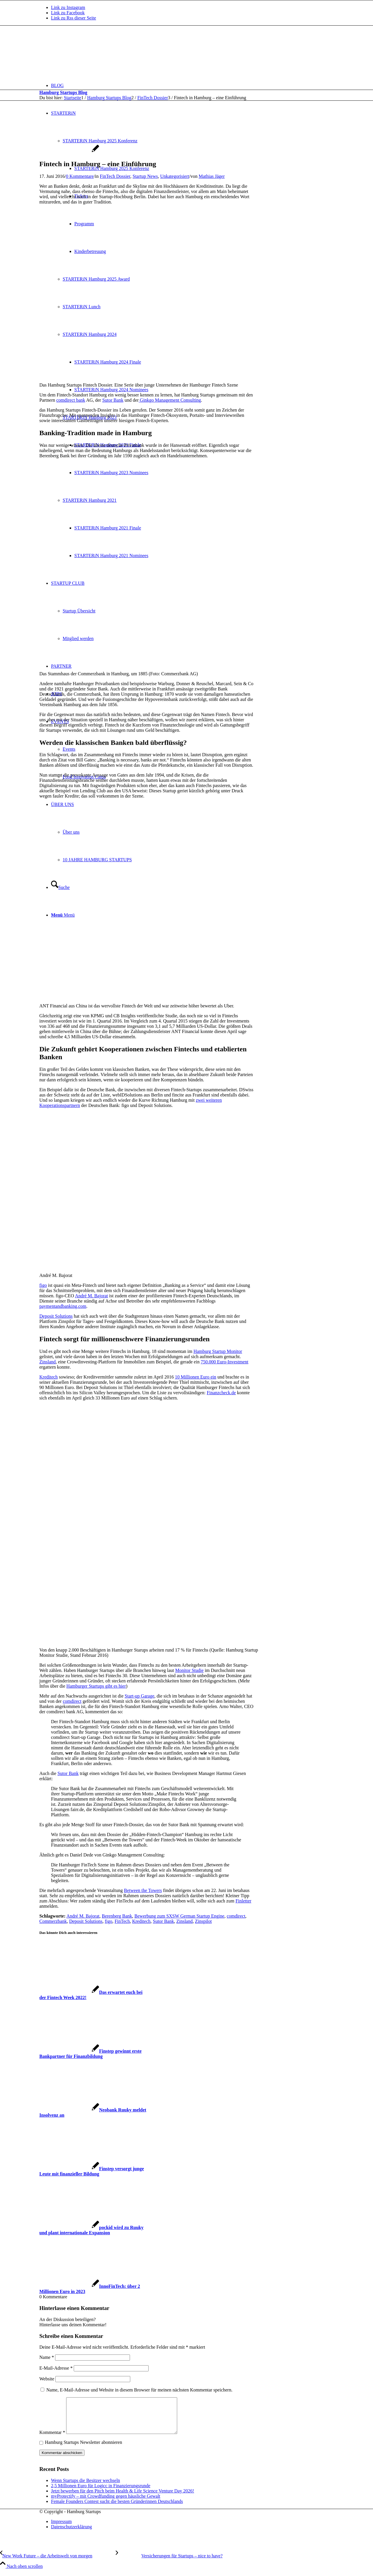 The width and height of the screenshot is (373, 2576). What do you see at coordinates (91, 2171) in the screenshot?
I see `[Link zu: Finstep versorgt junge Leute mit finanzieller Bildung]` at bounding box center [91, 2171].